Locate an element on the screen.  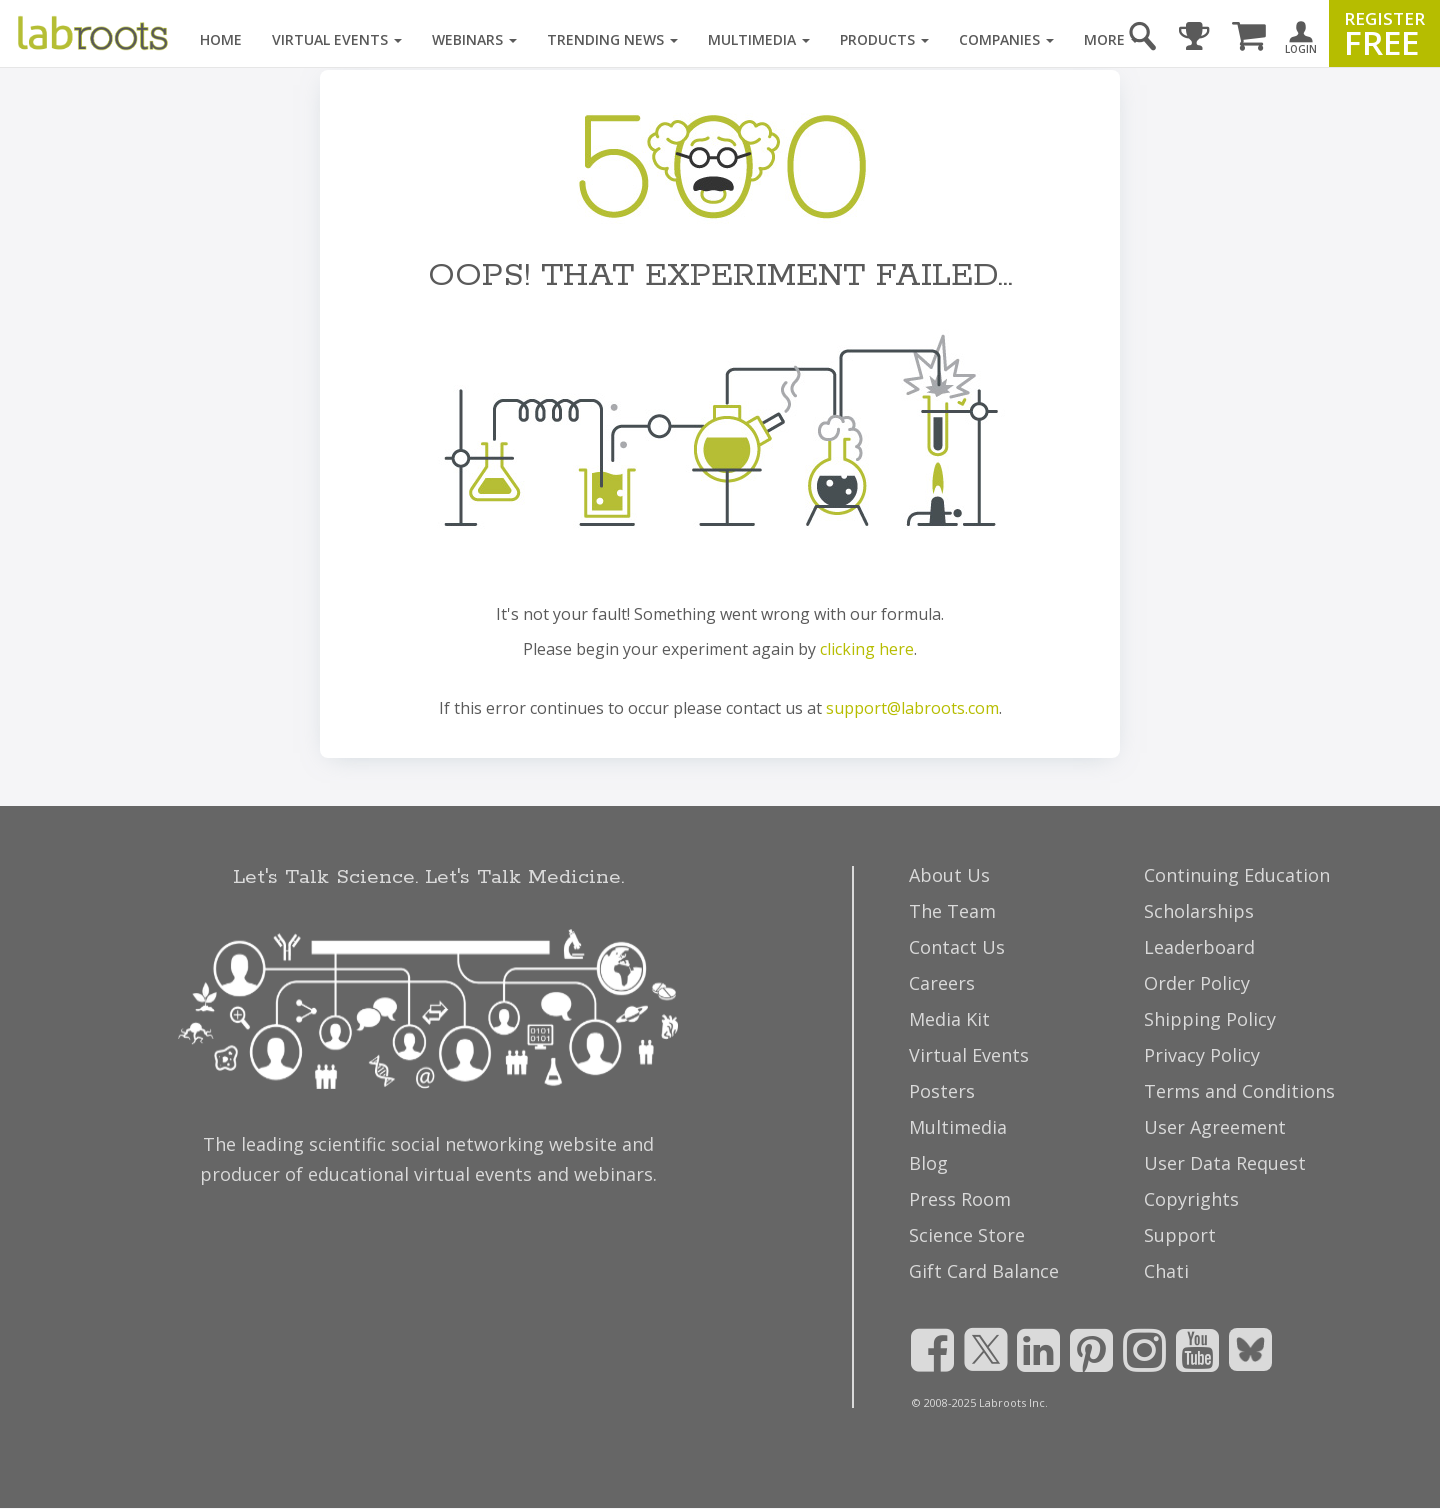
Science Store is located at coordinates (967, 1235).